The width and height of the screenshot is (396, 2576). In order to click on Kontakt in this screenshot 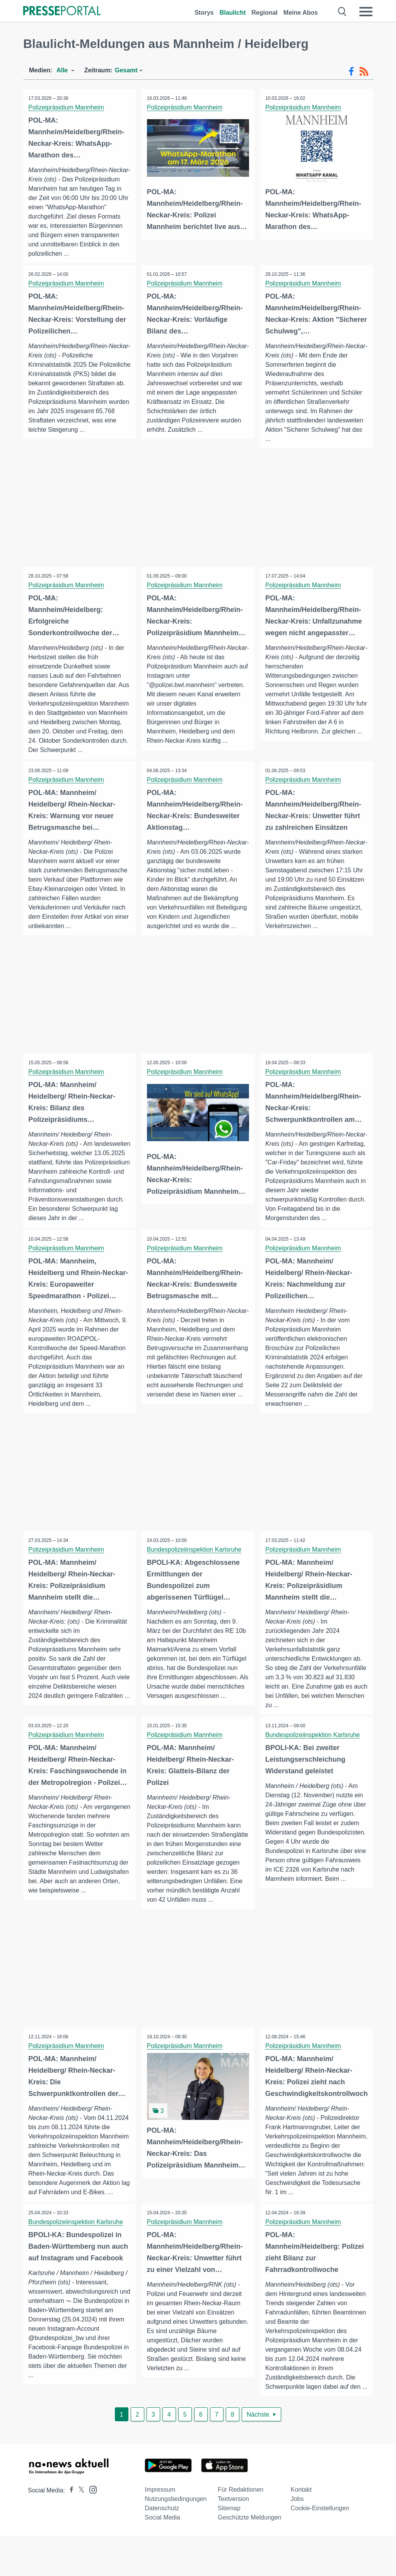, I will do `click(301, 2529)`.